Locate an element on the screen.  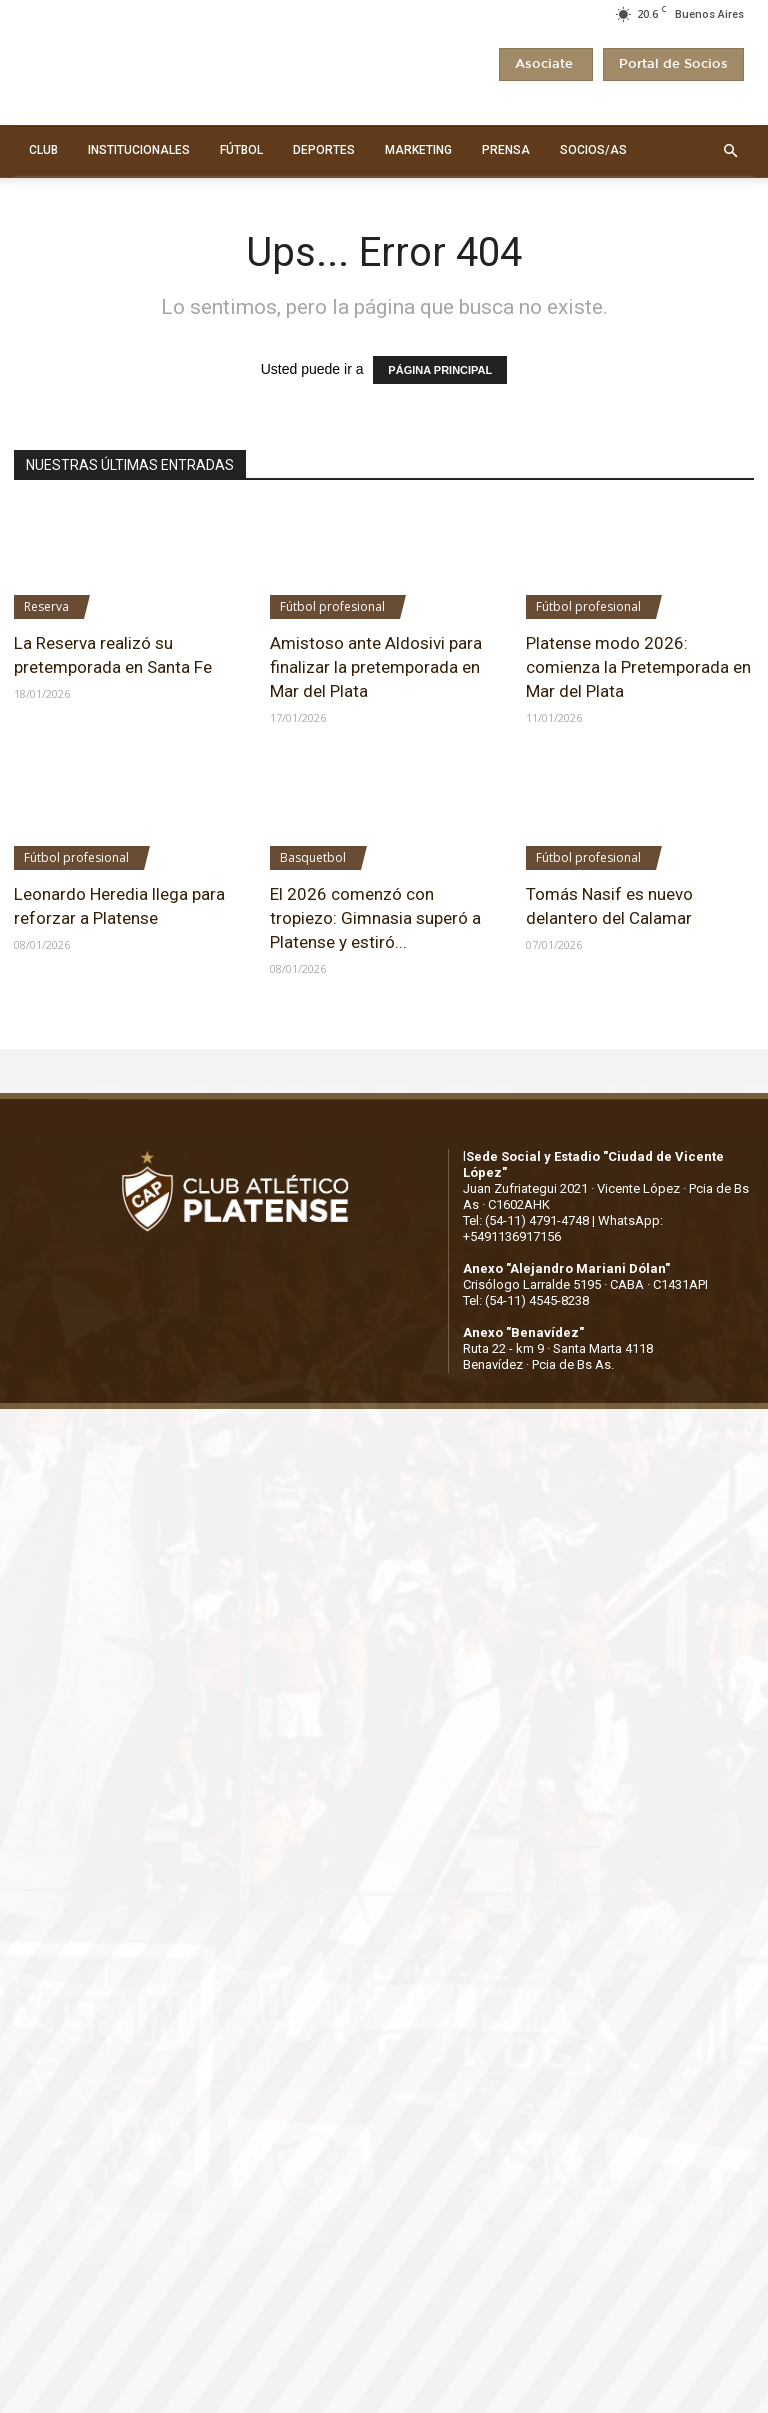
PRENSA is located at coordinates (506, 150).